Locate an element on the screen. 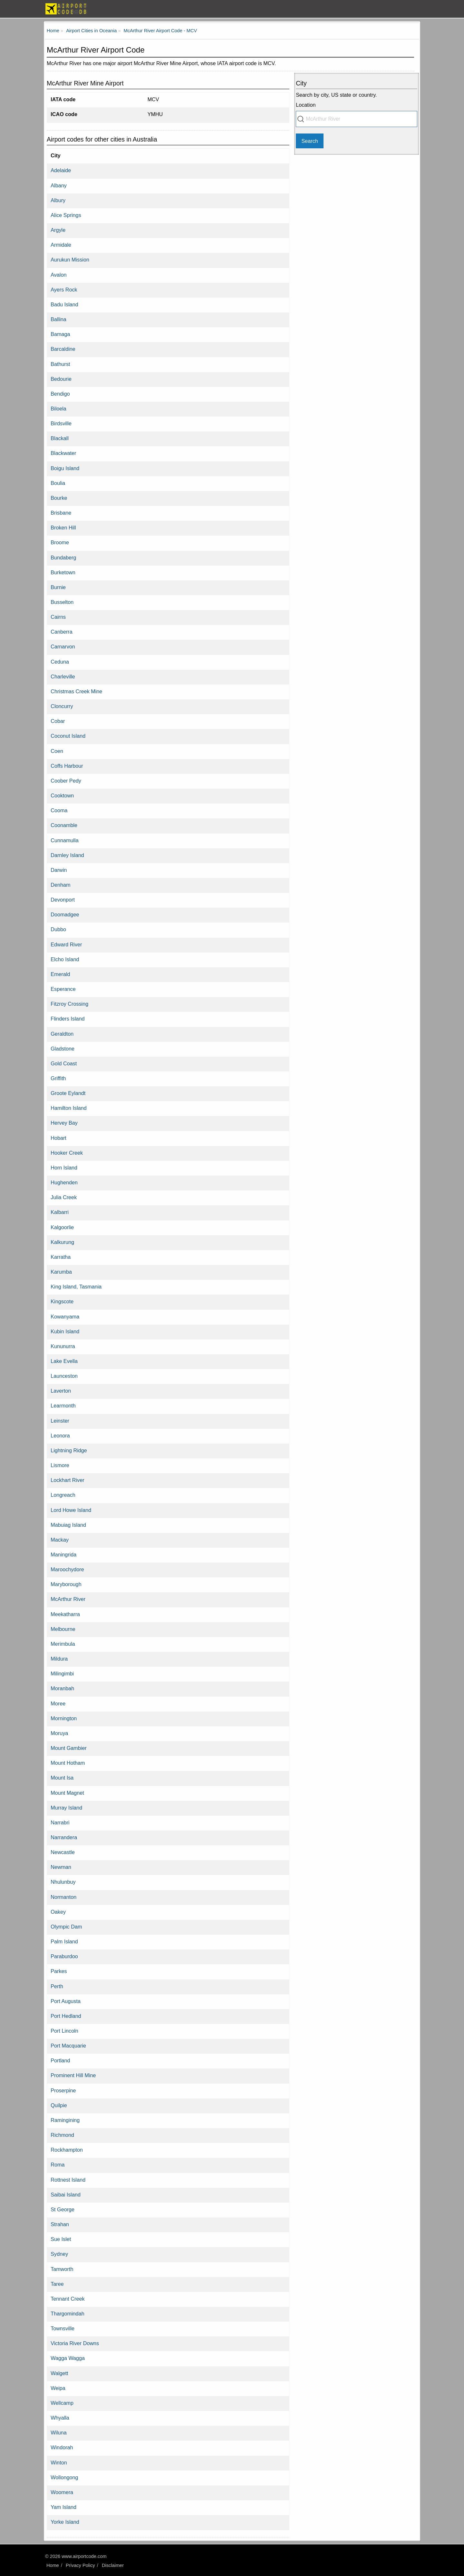 This screenshot has height=2576, width=464. Yorke Island is located at coordinates (65, 2522).